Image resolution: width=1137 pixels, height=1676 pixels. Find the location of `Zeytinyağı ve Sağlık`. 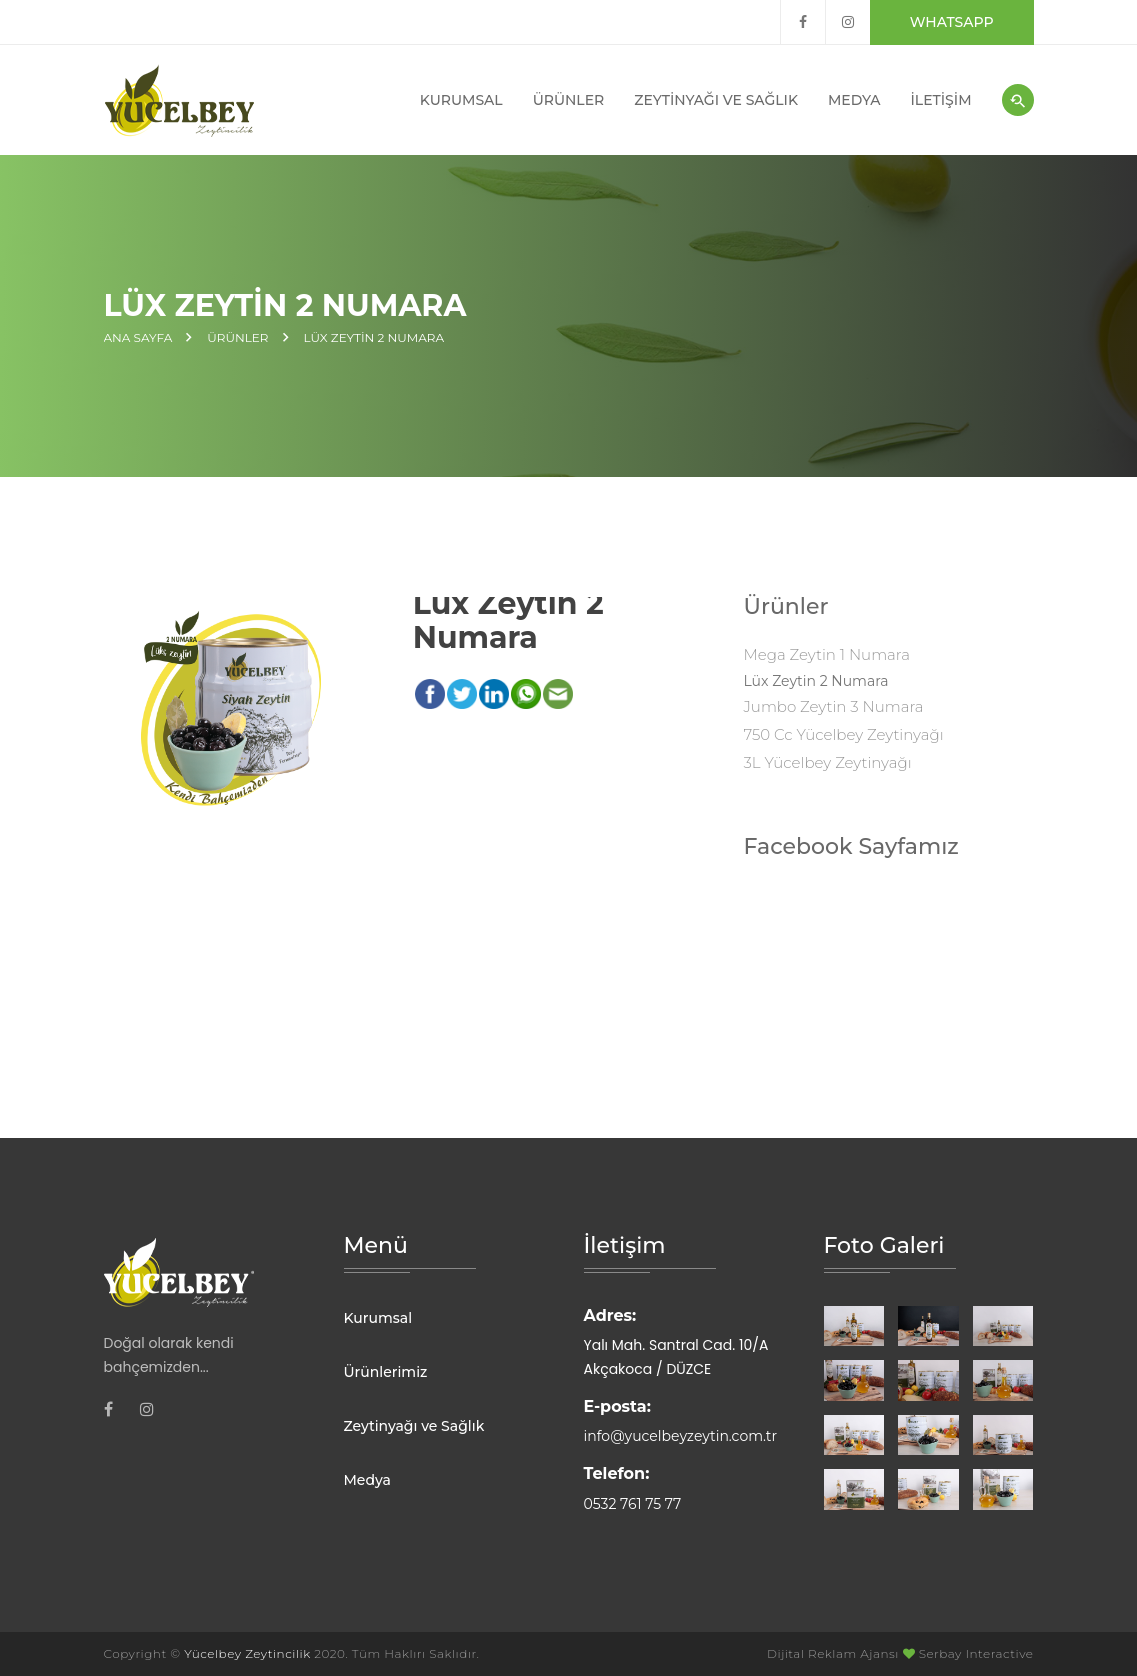

Zeytinyağı ve Sağlık is located at coordinates (716, 100).